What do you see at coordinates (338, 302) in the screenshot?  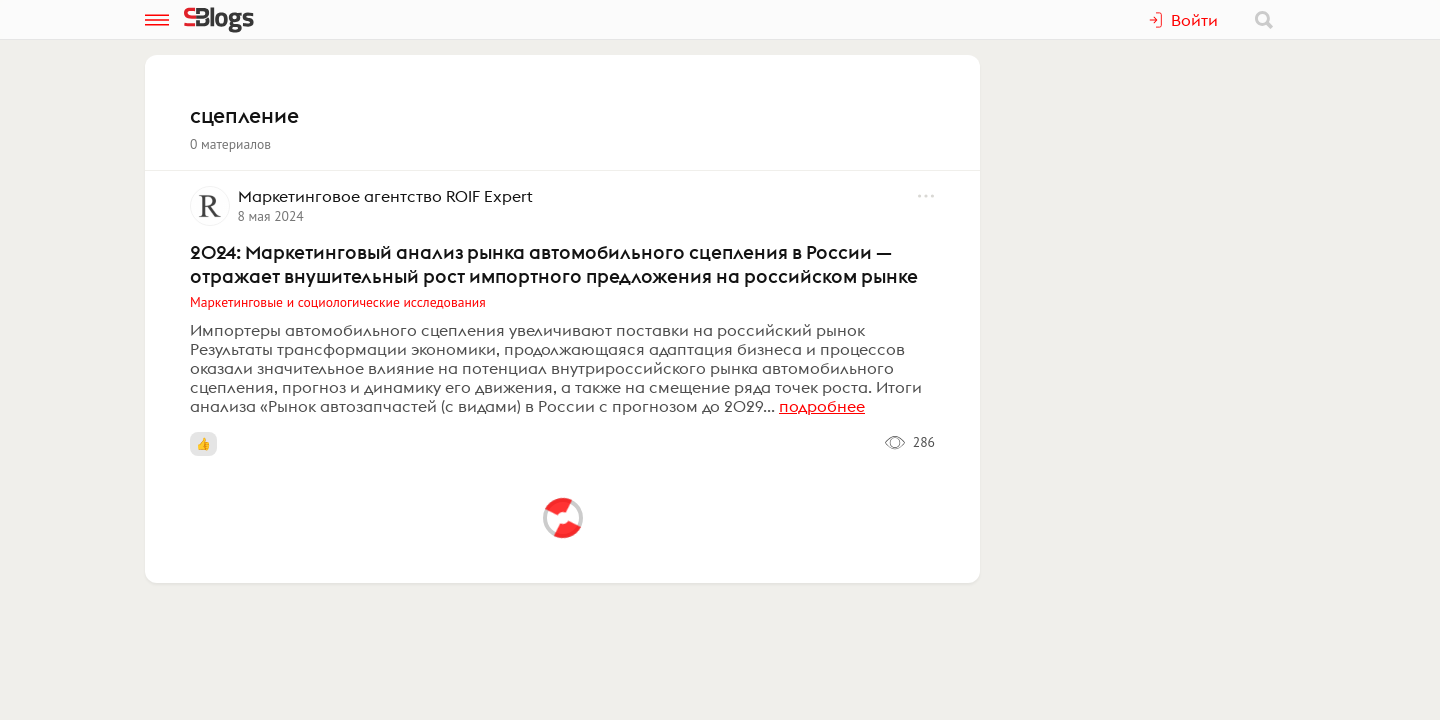 I see `Маркетинговые и социологические исследования` at bounding box center [338, 302].